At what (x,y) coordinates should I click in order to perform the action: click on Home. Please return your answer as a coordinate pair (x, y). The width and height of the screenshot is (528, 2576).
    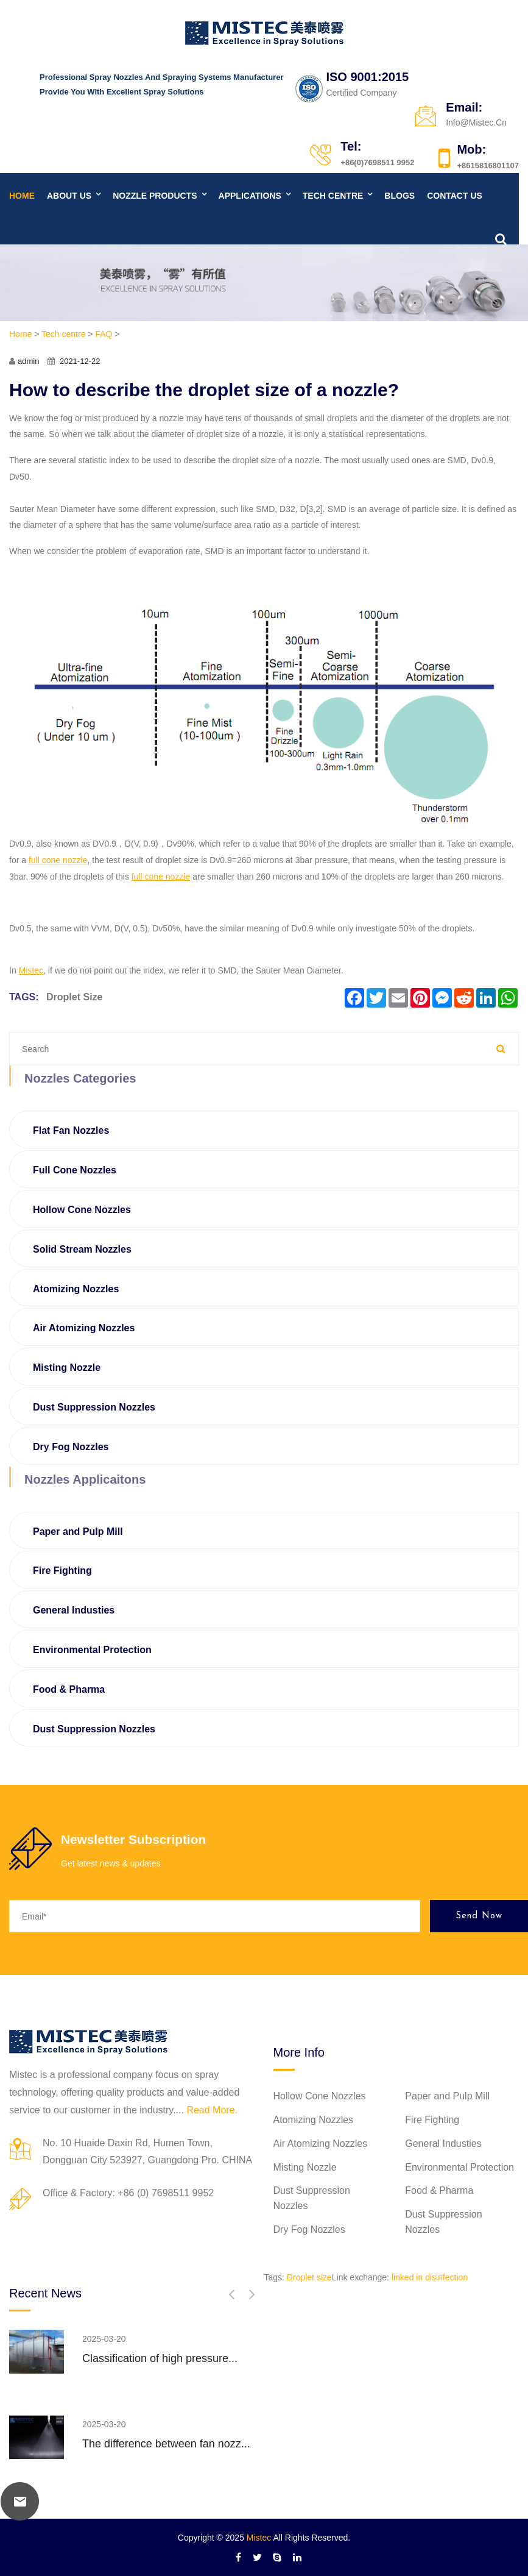
    Looking at the image, I should click on (22, 196).